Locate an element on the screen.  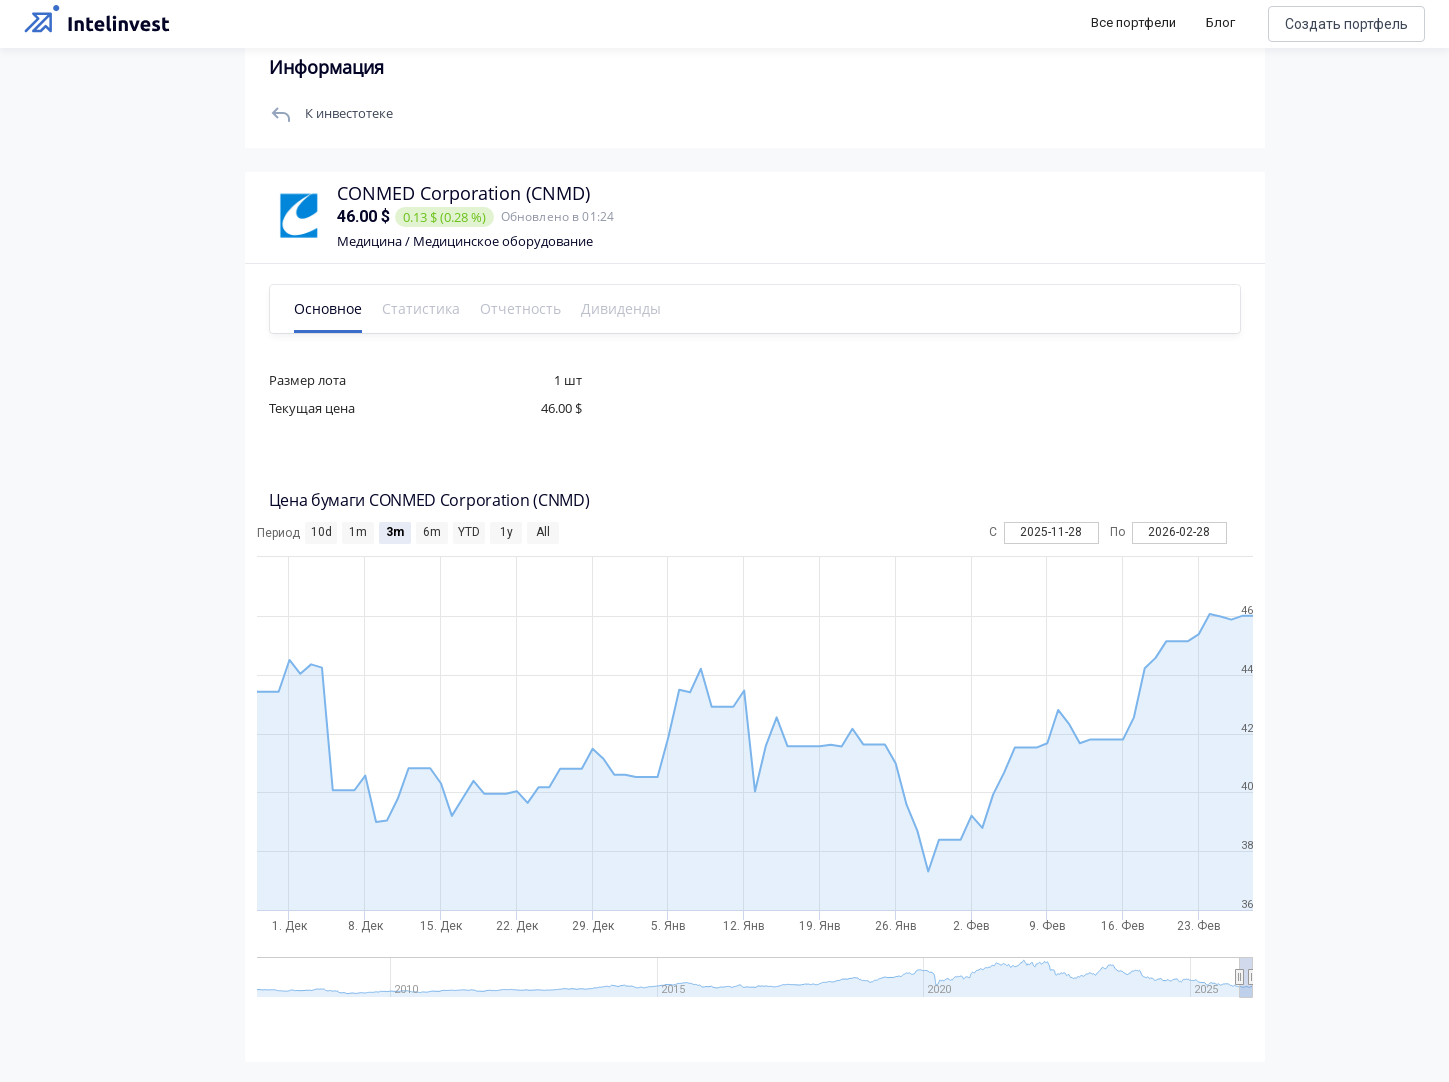
Основное is located at coordinates (328, 308).